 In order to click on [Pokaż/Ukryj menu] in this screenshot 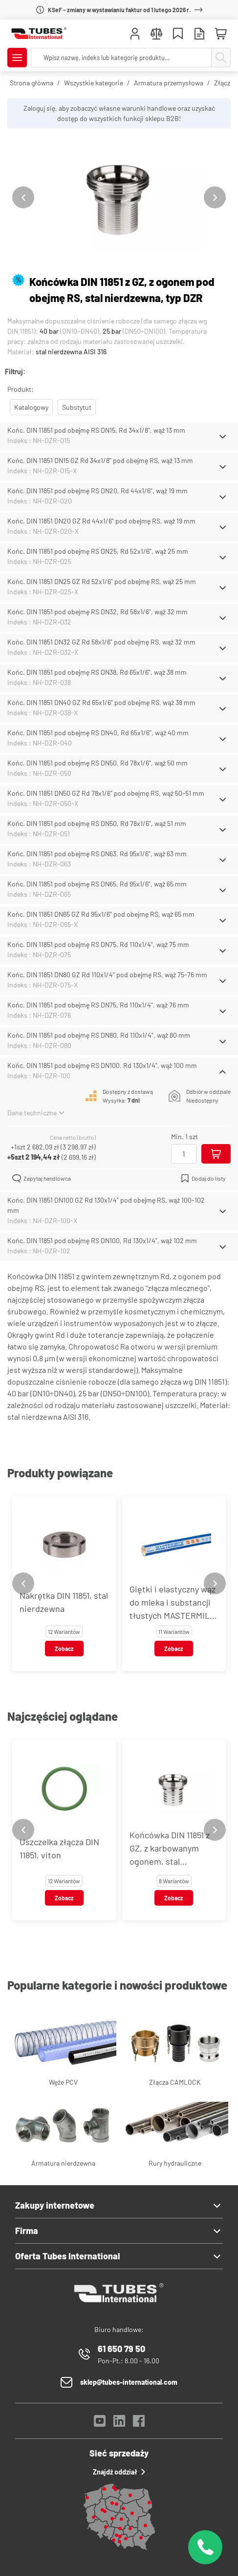, I will do `click(17, 57)`.